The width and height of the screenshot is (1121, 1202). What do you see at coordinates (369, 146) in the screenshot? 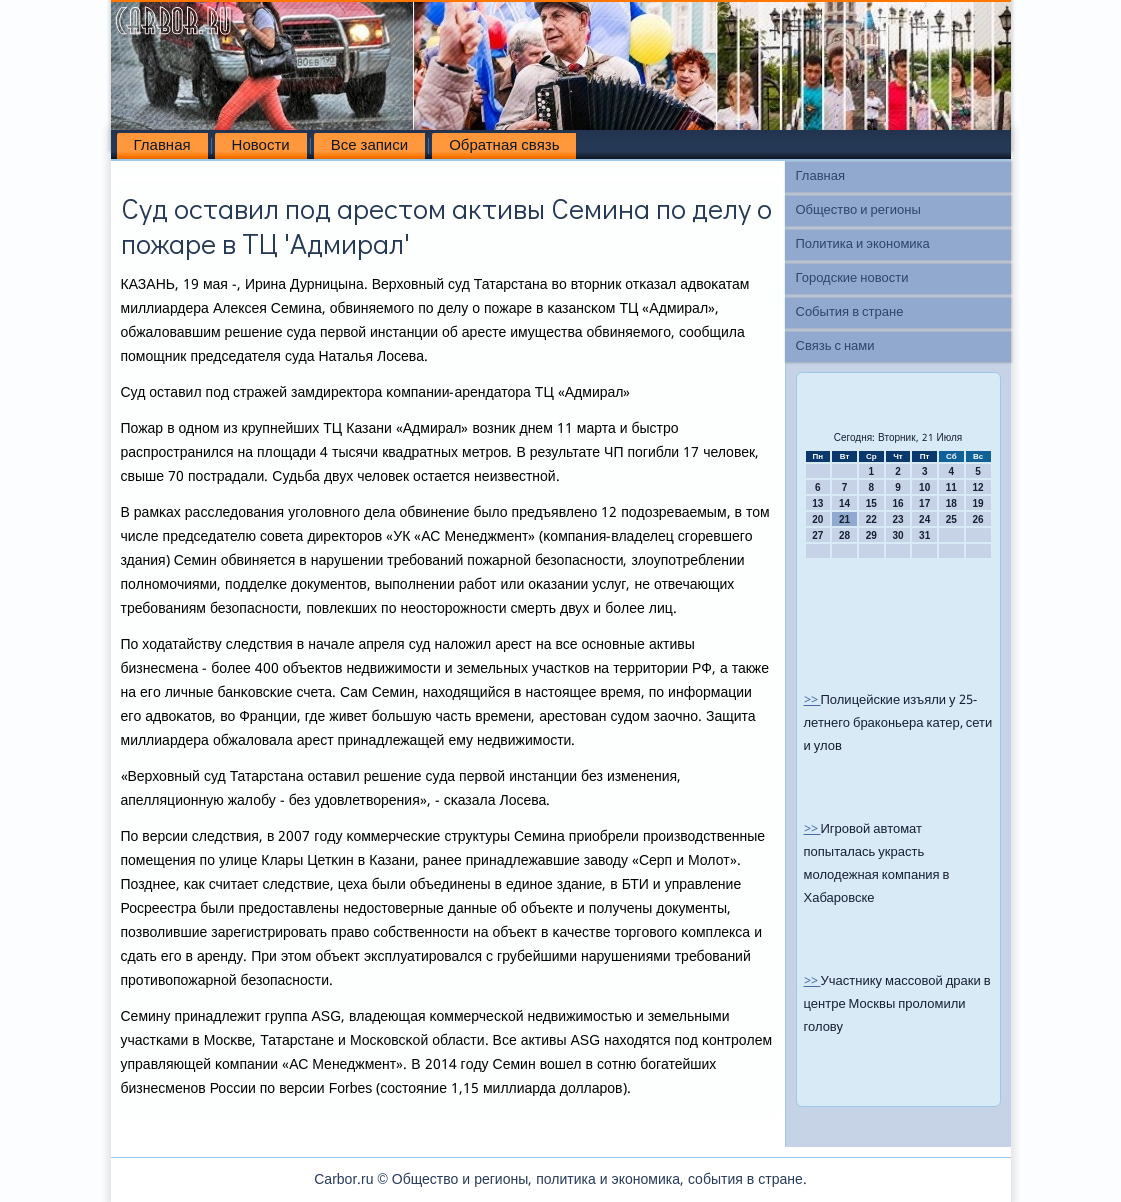
I see `Все записи` at bounding box center [369, 146].